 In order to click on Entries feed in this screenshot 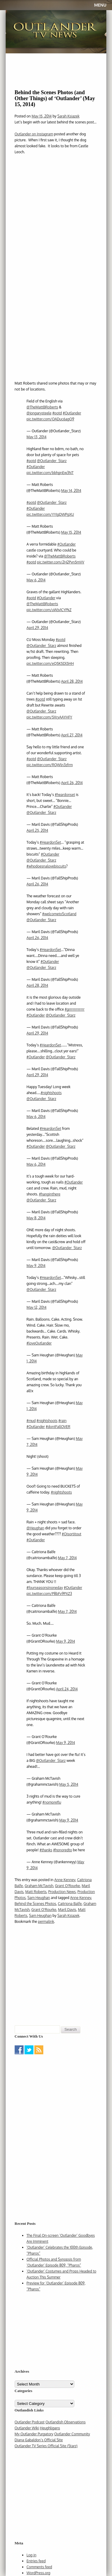, I will do `click(36, 2561)`.